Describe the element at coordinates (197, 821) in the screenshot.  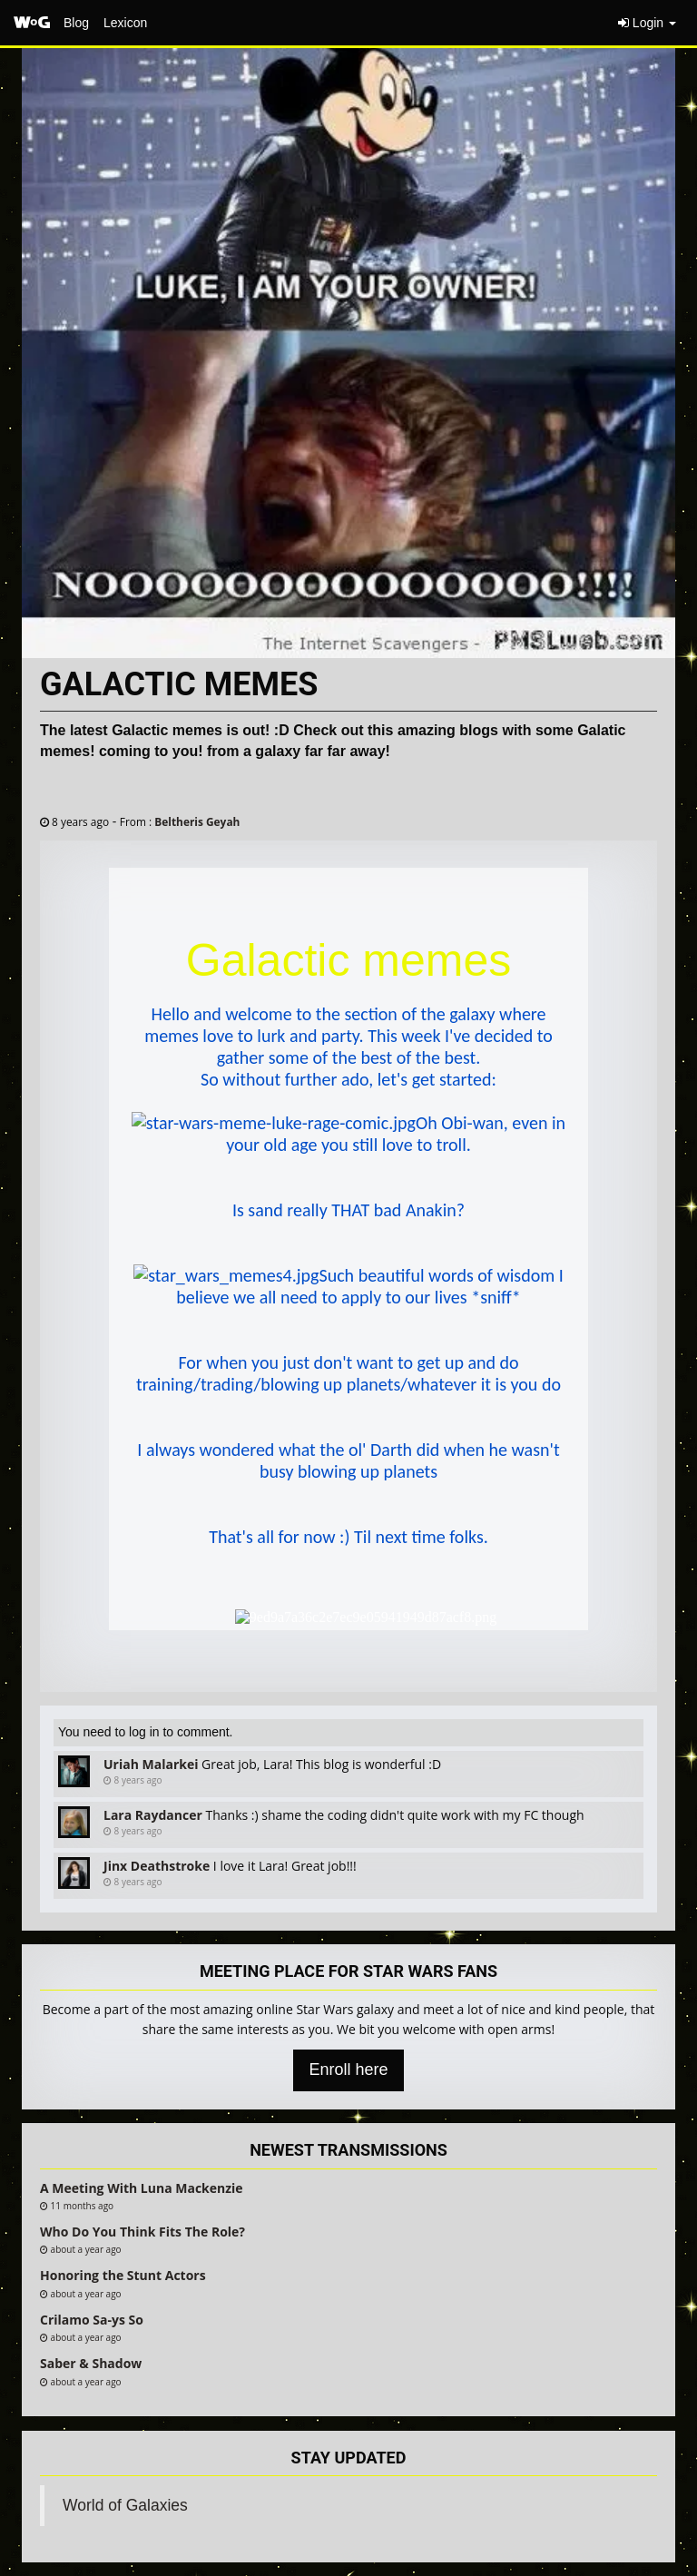
I see `Beltheris Geyah` at that location.